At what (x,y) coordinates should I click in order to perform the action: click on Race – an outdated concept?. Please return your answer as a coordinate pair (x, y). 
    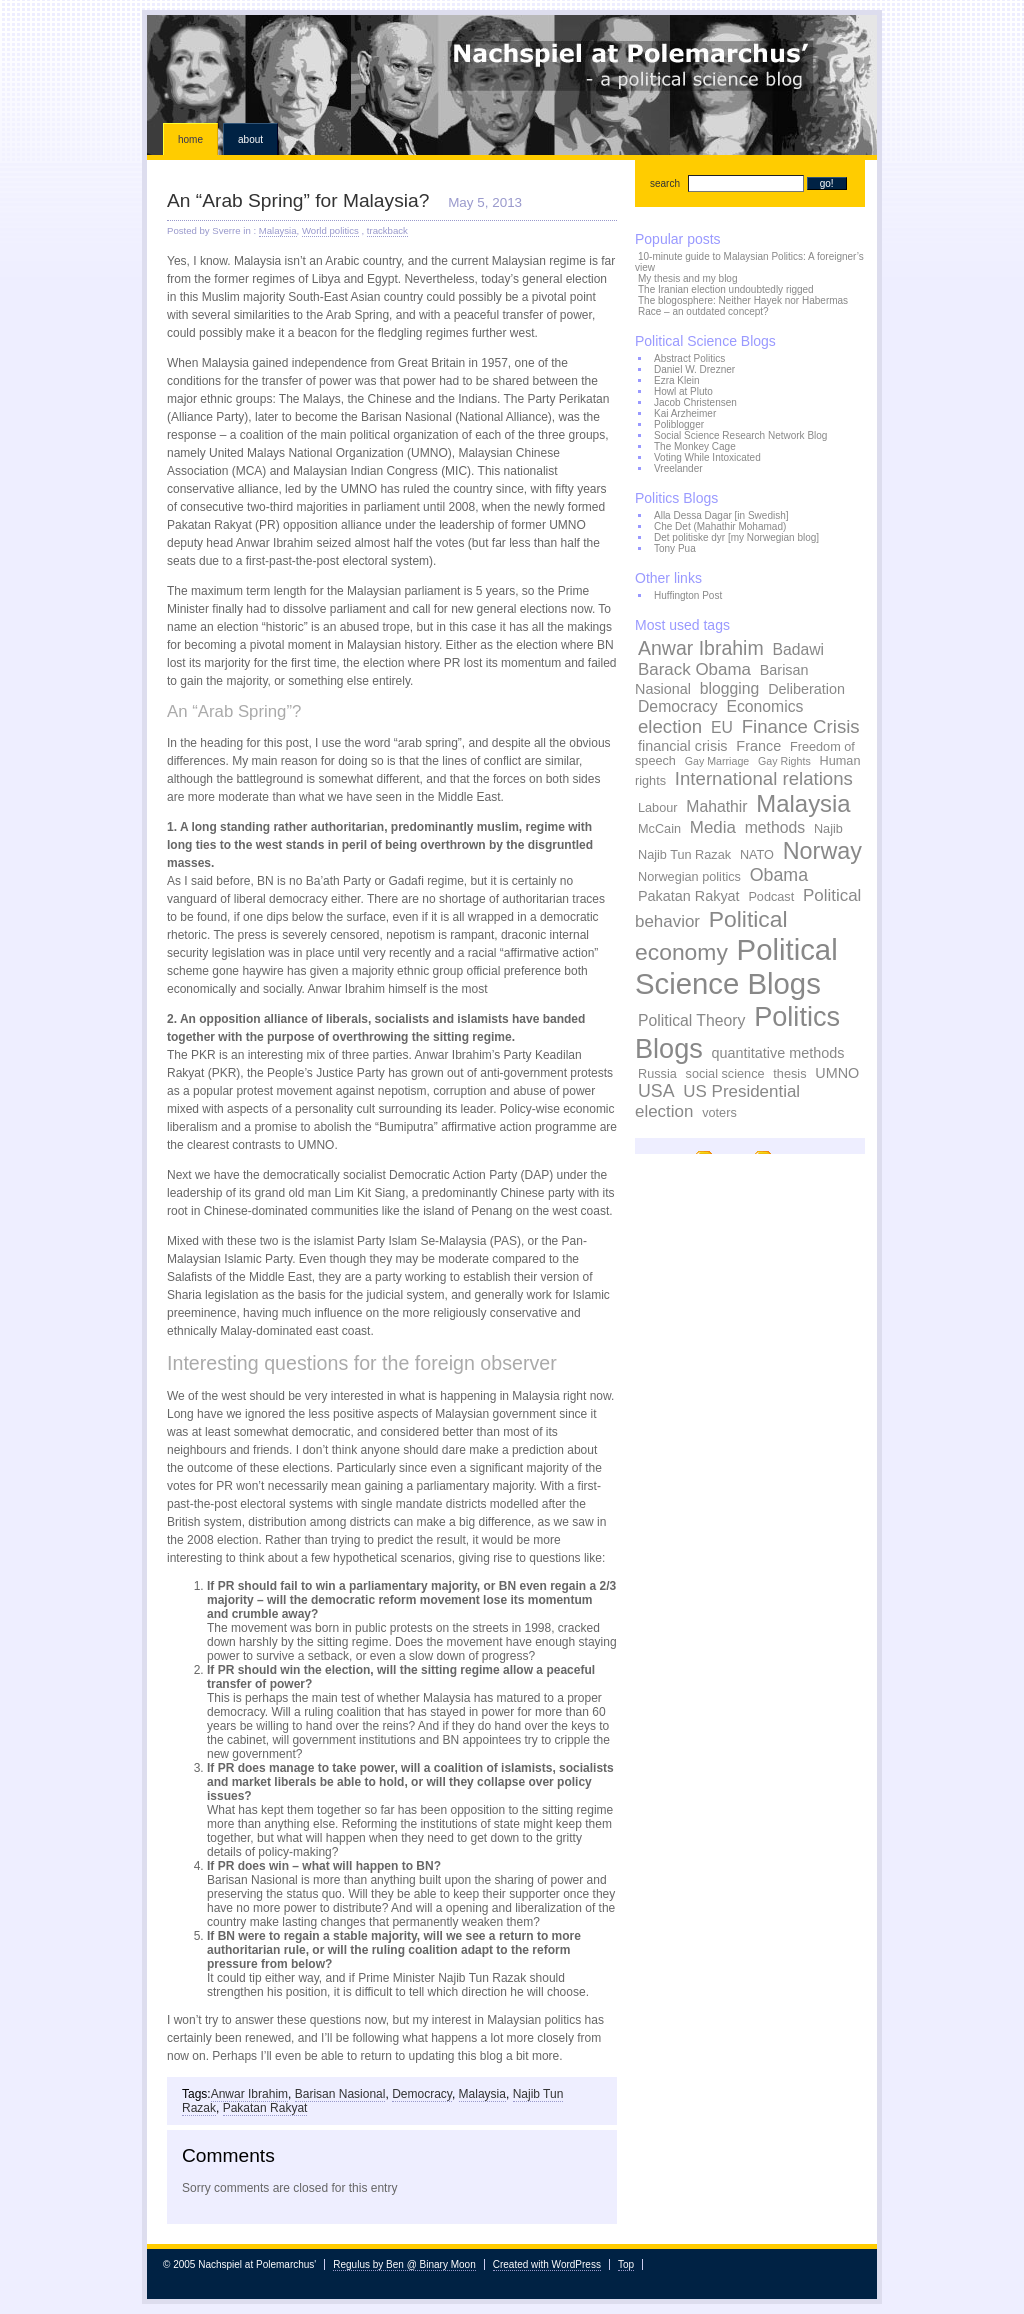
    Looking at the image, I should click on (703, 311).